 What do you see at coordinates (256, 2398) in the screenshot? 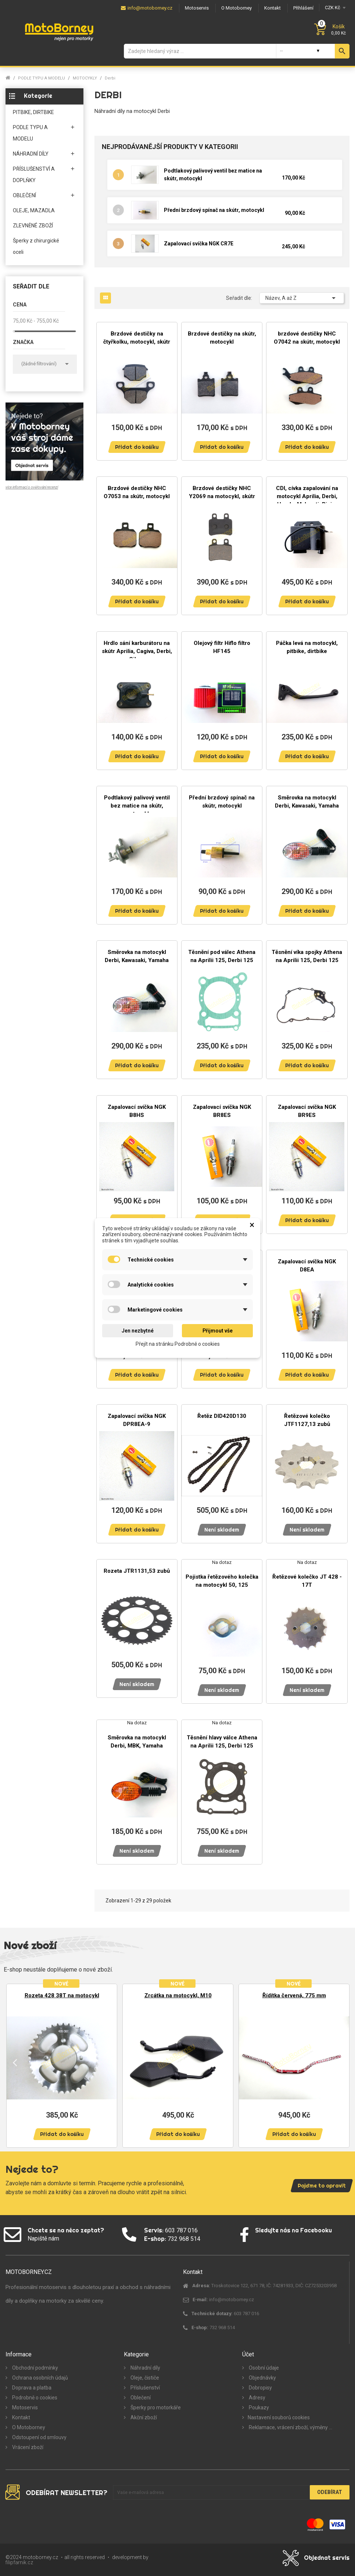
I see `Adresy` at bounding box center [256, 2398].